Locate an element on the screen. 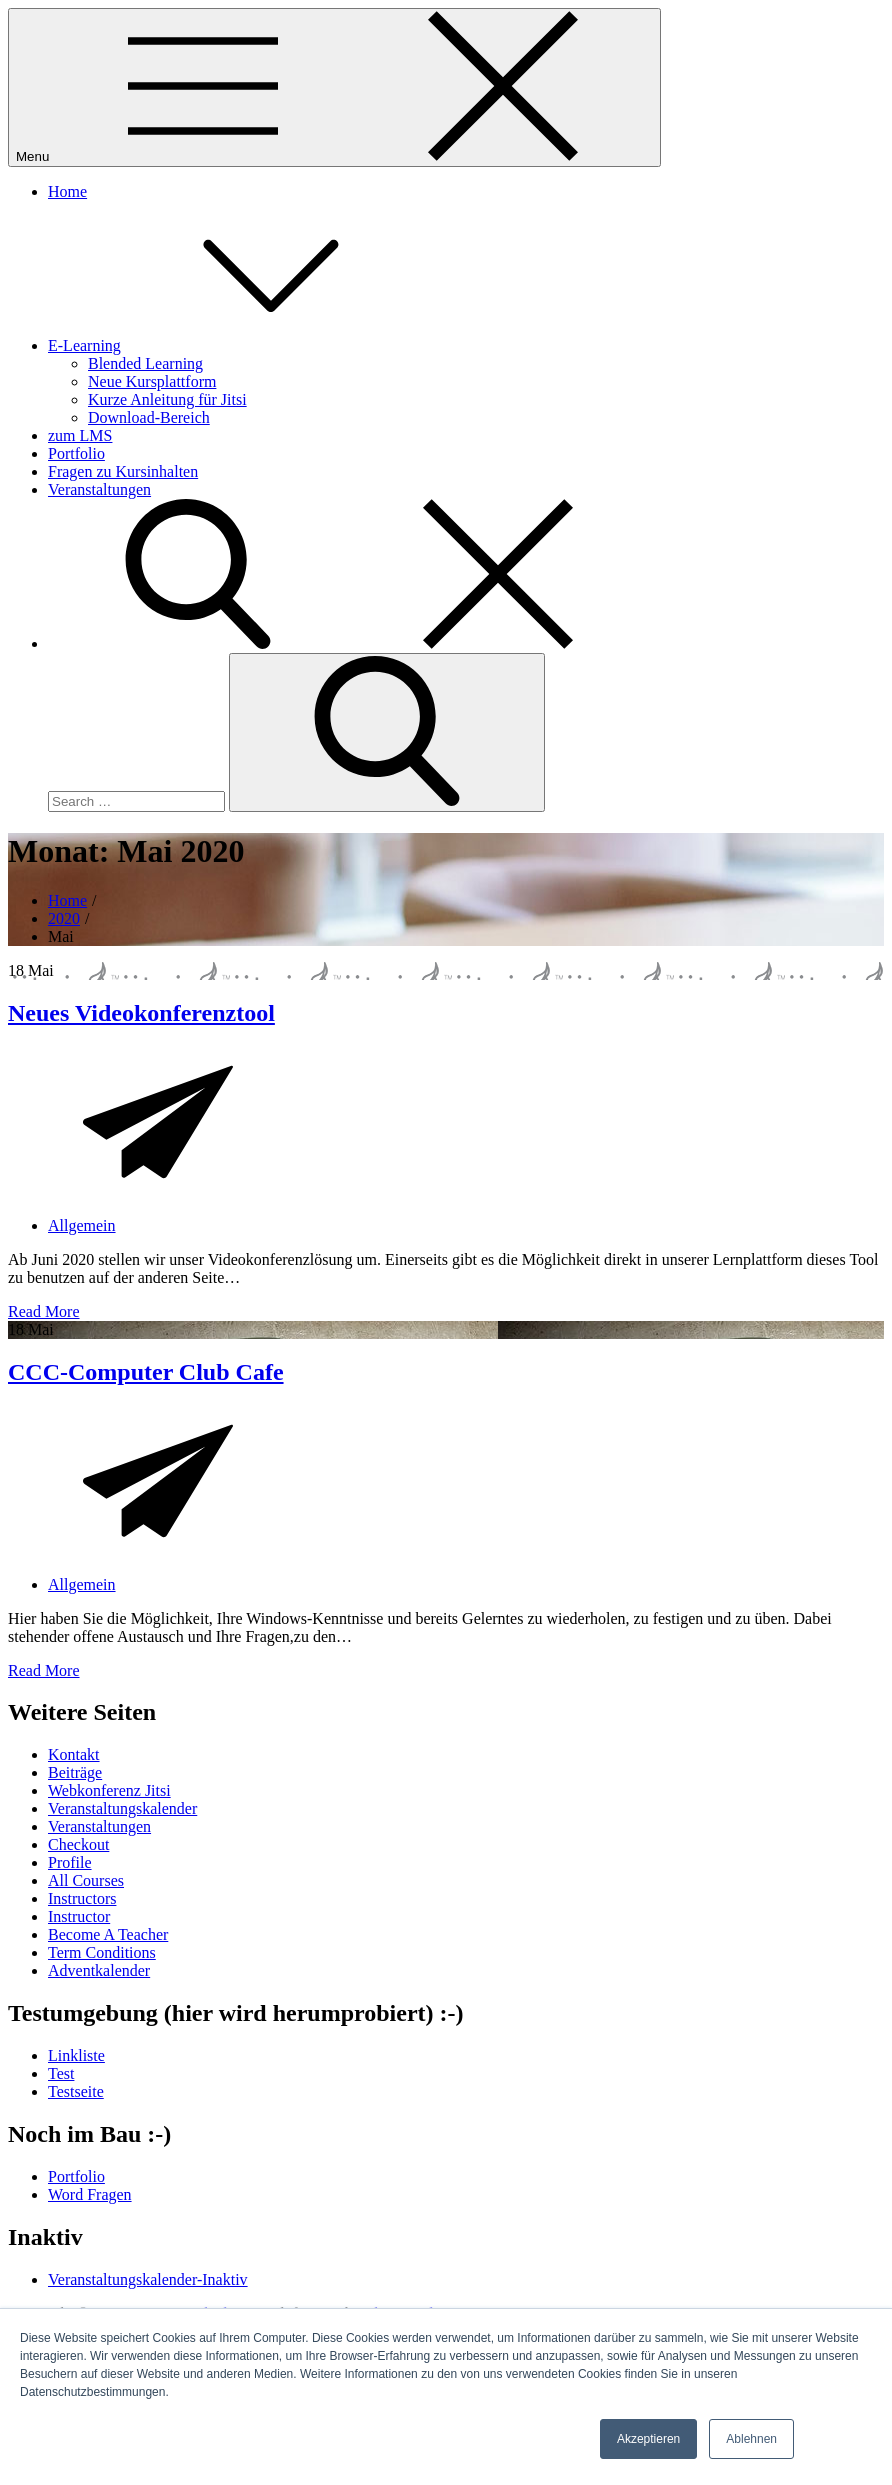 The image size is (892, 2485). Download-Bereich is located at coordinates (149, 417).